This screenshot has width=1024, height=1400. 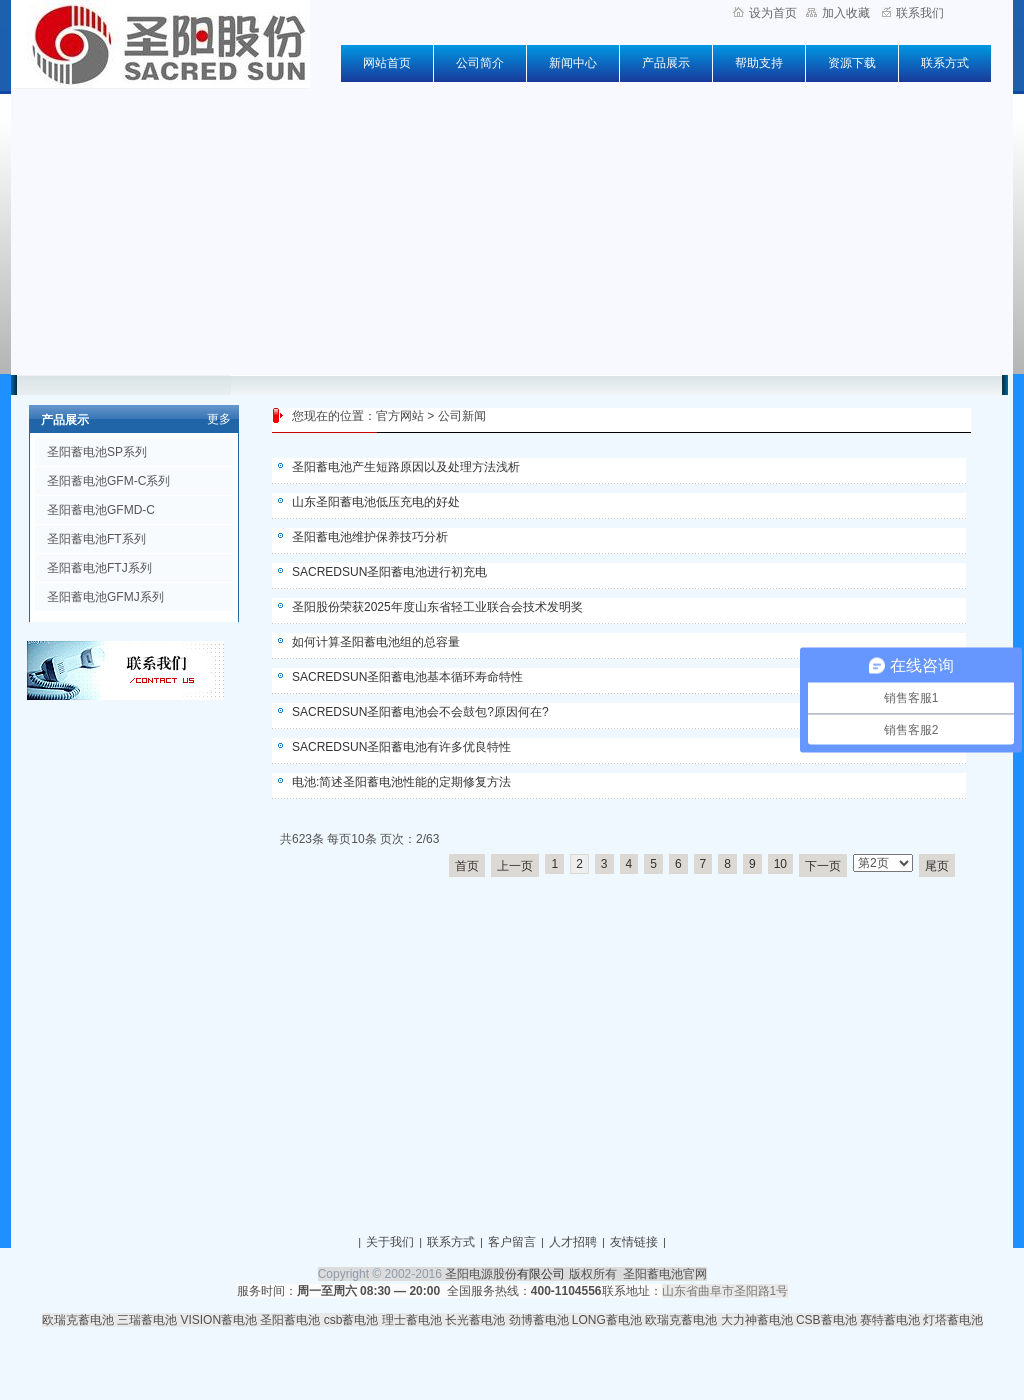 What do you see at coordinates (475, 1320) in the screenshot?
I see `长光蓄电池` at bounding box center [475, 1320].